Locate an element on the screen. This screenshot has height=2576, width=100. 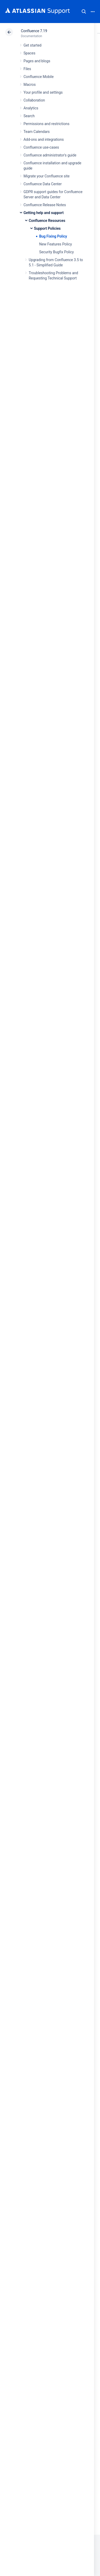
Analytics is located at coordinates (30, 108).